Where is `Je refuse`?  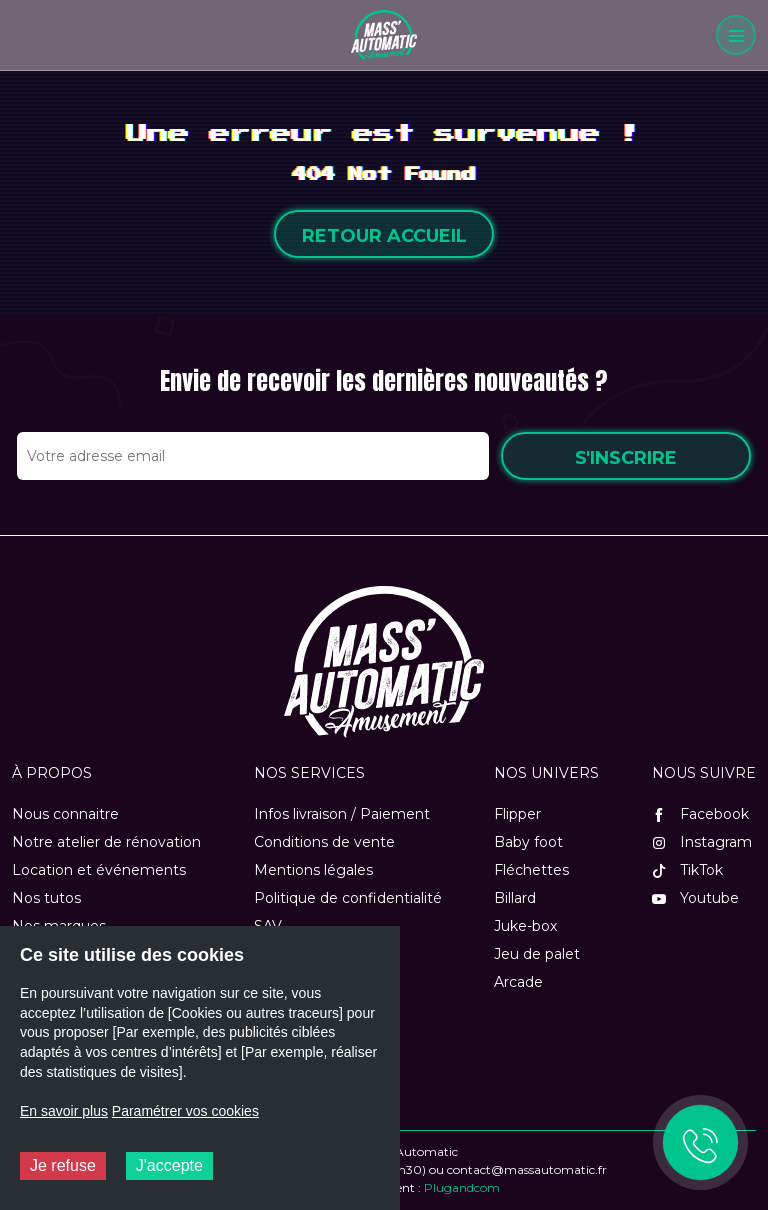
Je refuse is located at coordinates (63, 1165).